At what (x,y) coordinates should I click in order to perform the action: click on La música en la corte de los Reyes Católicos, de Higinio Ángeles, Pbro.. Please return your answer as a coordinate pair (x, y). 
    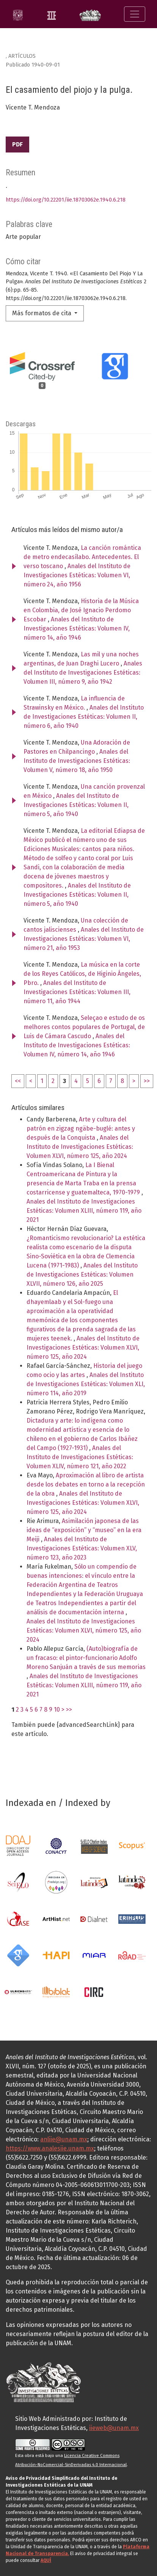
    Looking at the image, I should click on (82, 973).